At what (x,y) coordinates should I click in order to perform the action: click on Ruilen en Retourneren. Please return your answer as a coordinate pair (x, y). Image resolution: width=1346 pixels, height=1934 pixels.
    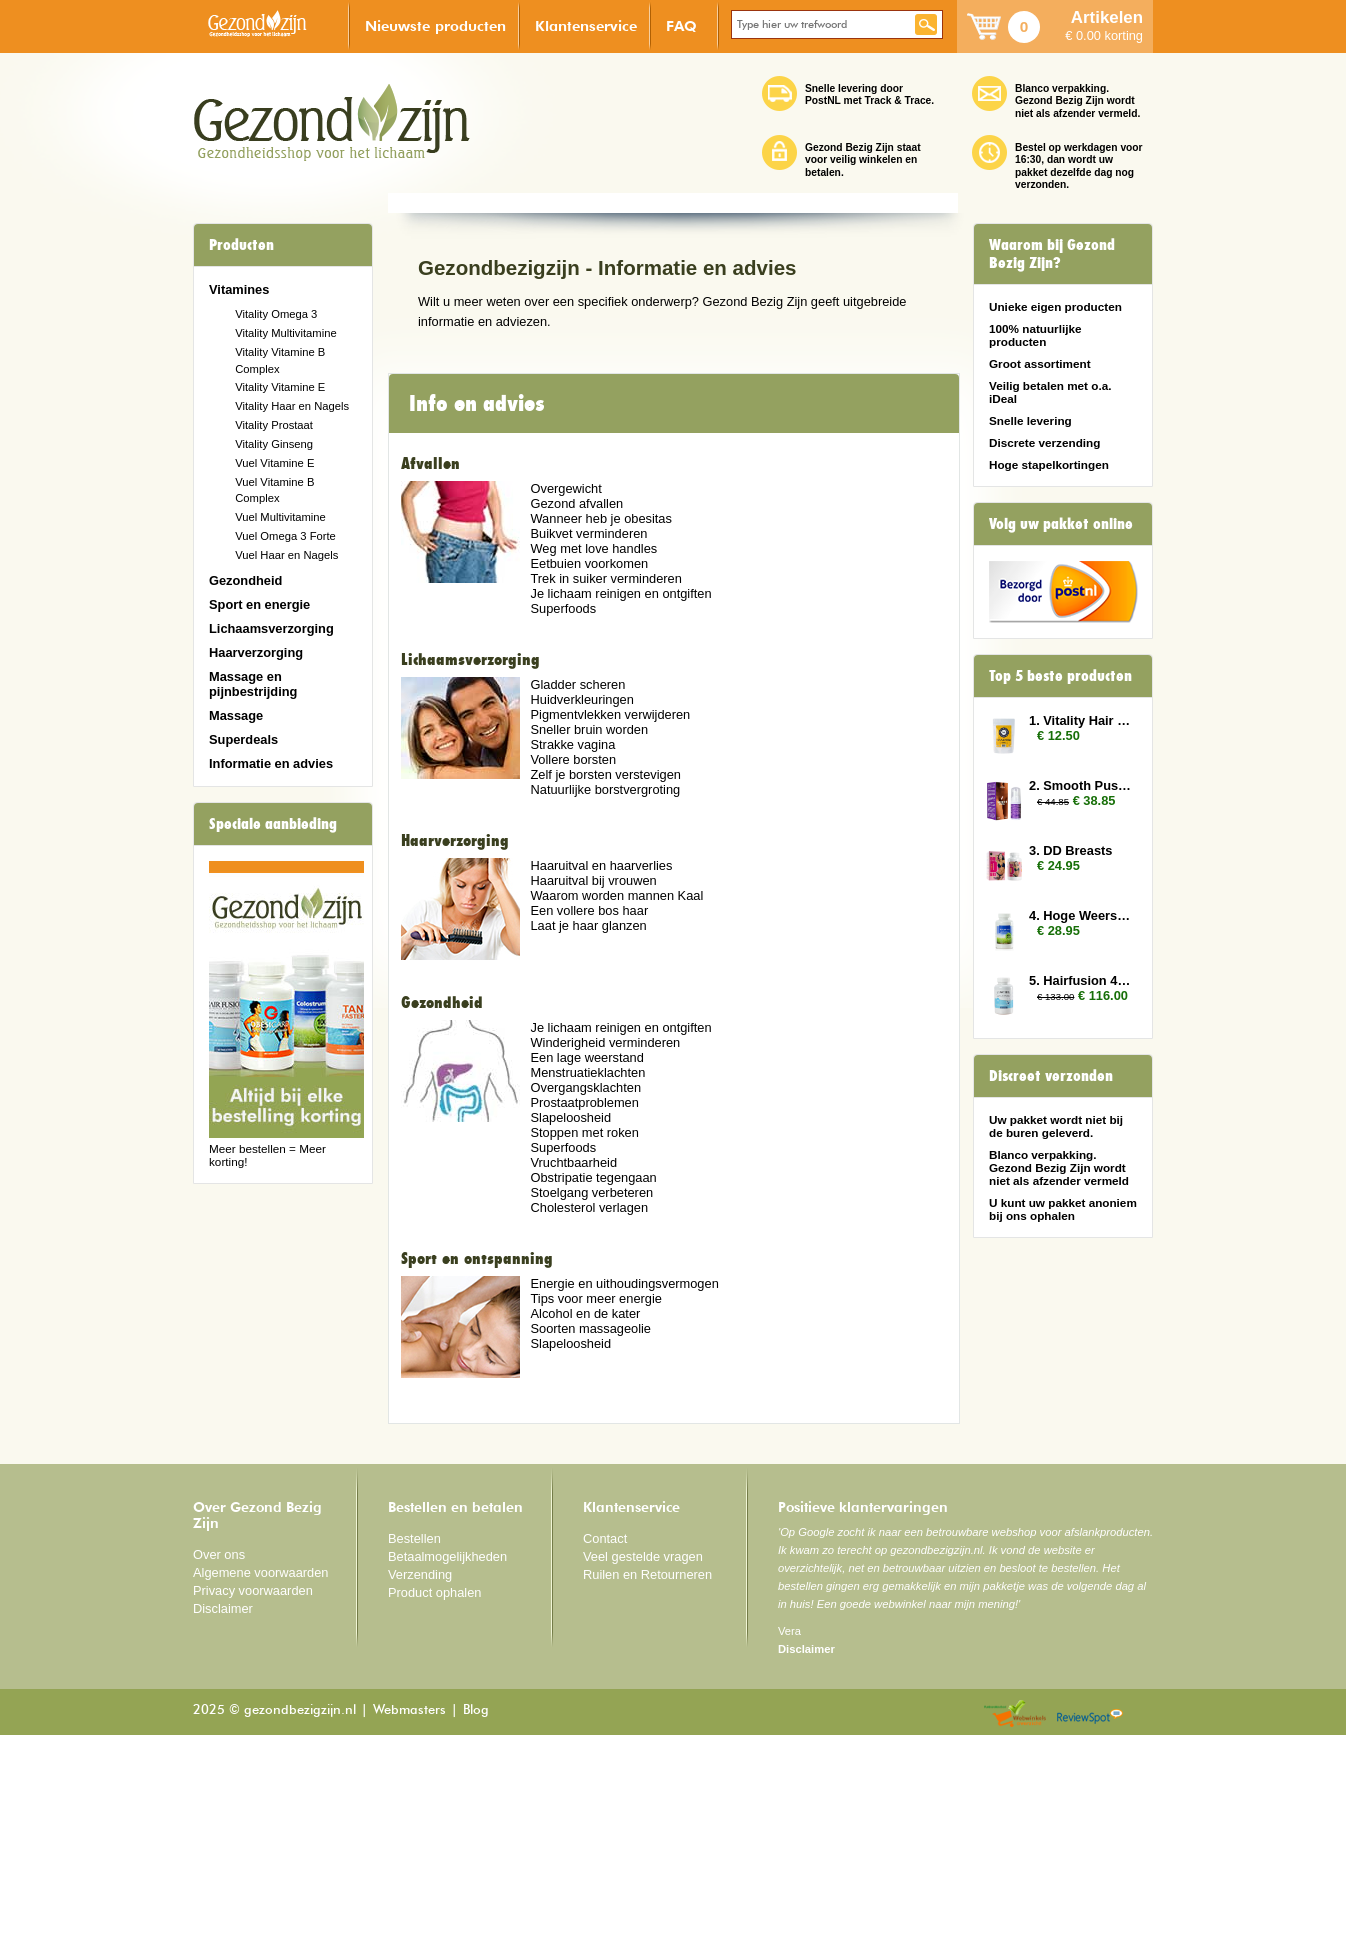
    Looking at the image, I should click on (647, 1773).